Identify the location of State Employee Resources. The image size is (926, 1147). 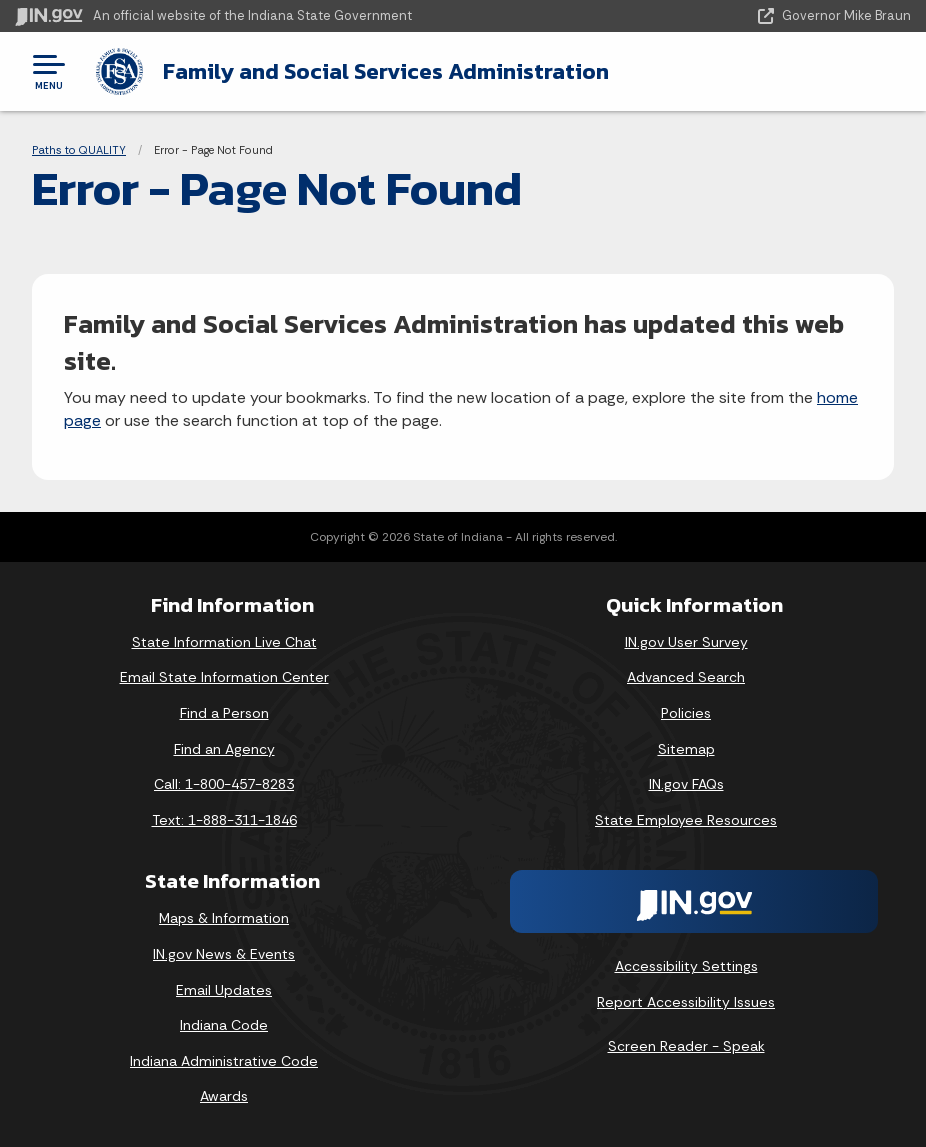
(686, 820).